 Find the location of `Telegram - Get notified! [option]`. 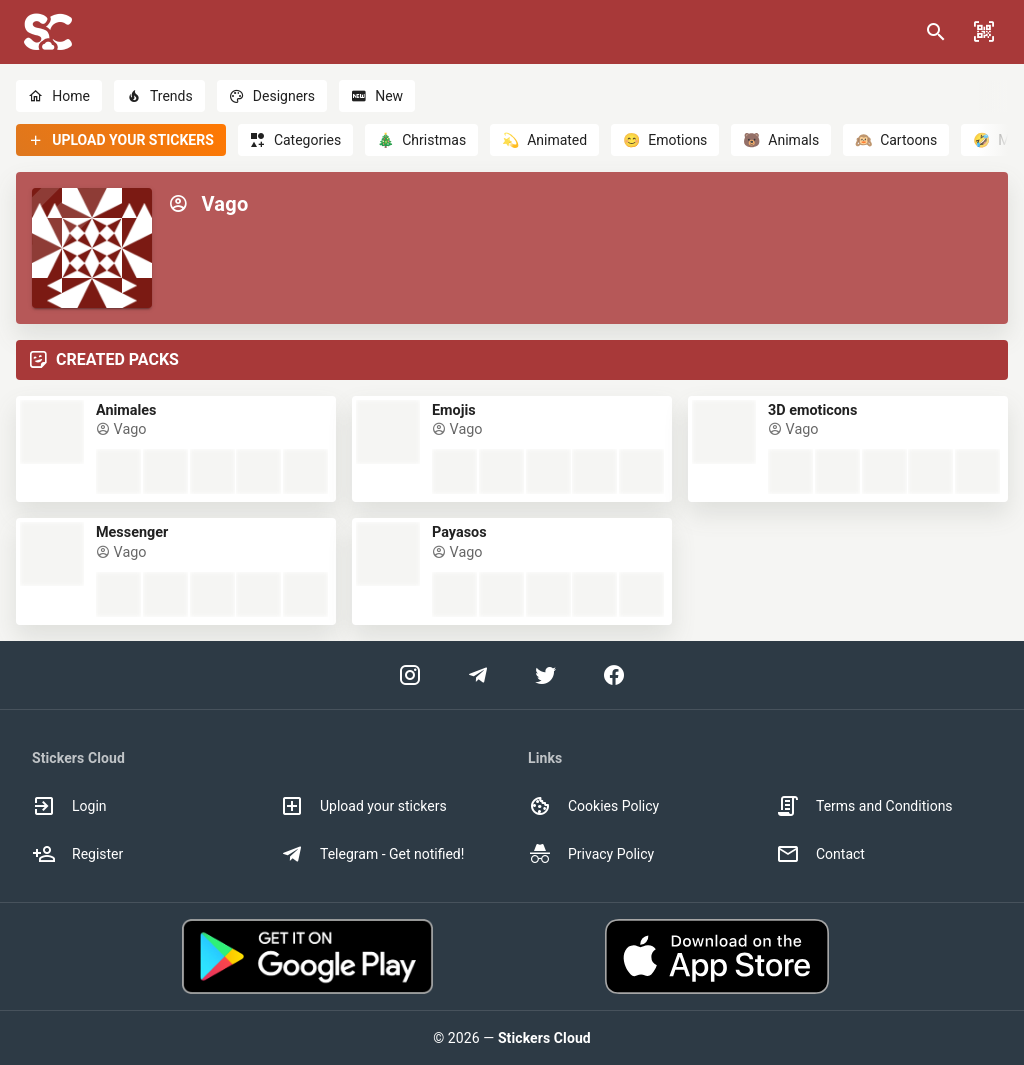

Telegram - Get notified! [option] is located at coordinates (372, 854).